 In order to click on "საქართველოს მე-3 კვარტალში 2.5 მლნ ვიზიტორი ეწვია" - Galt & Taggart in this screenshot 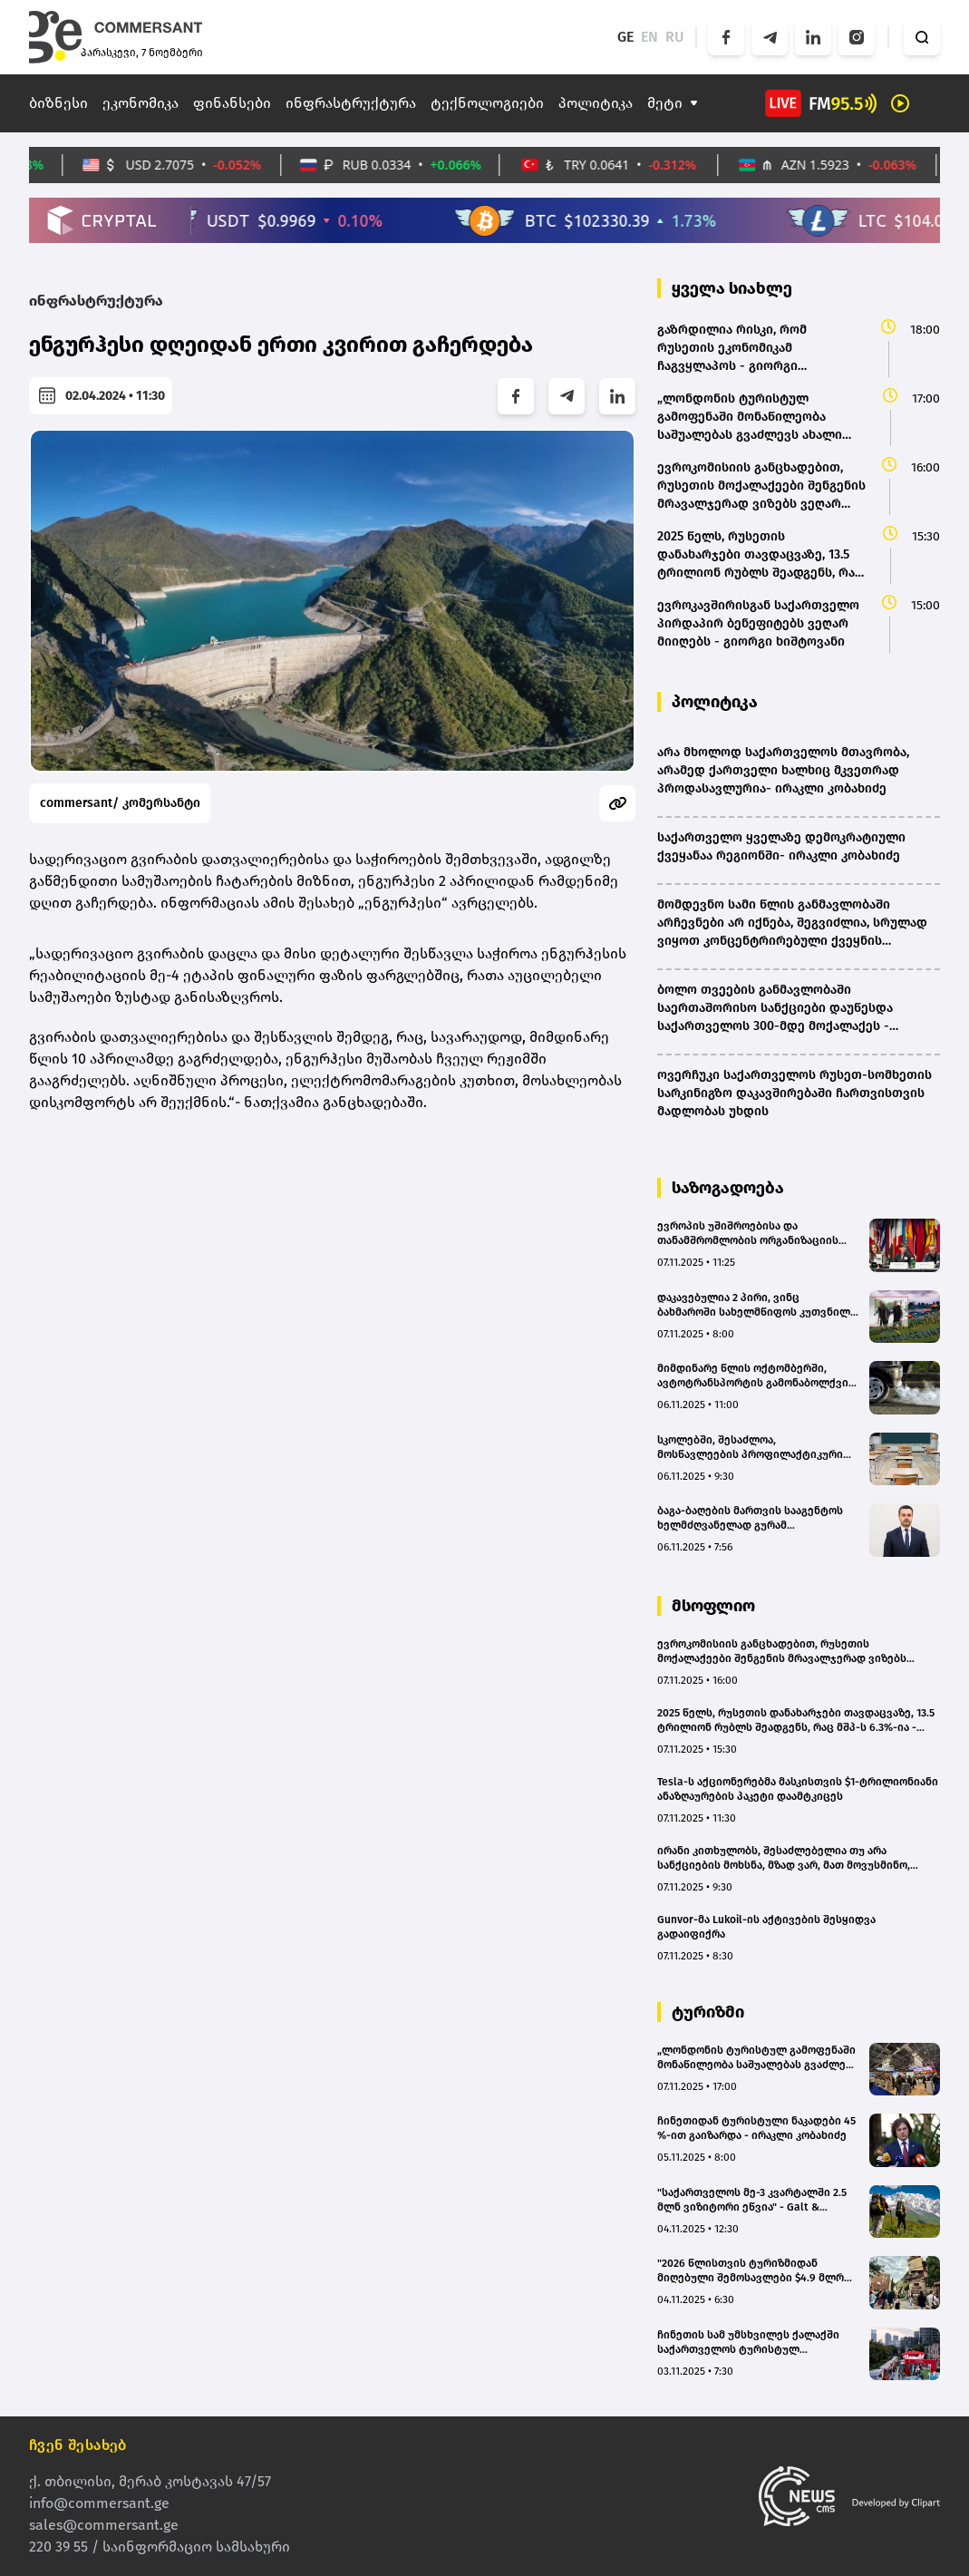, I will do `click(752, 2200)`.